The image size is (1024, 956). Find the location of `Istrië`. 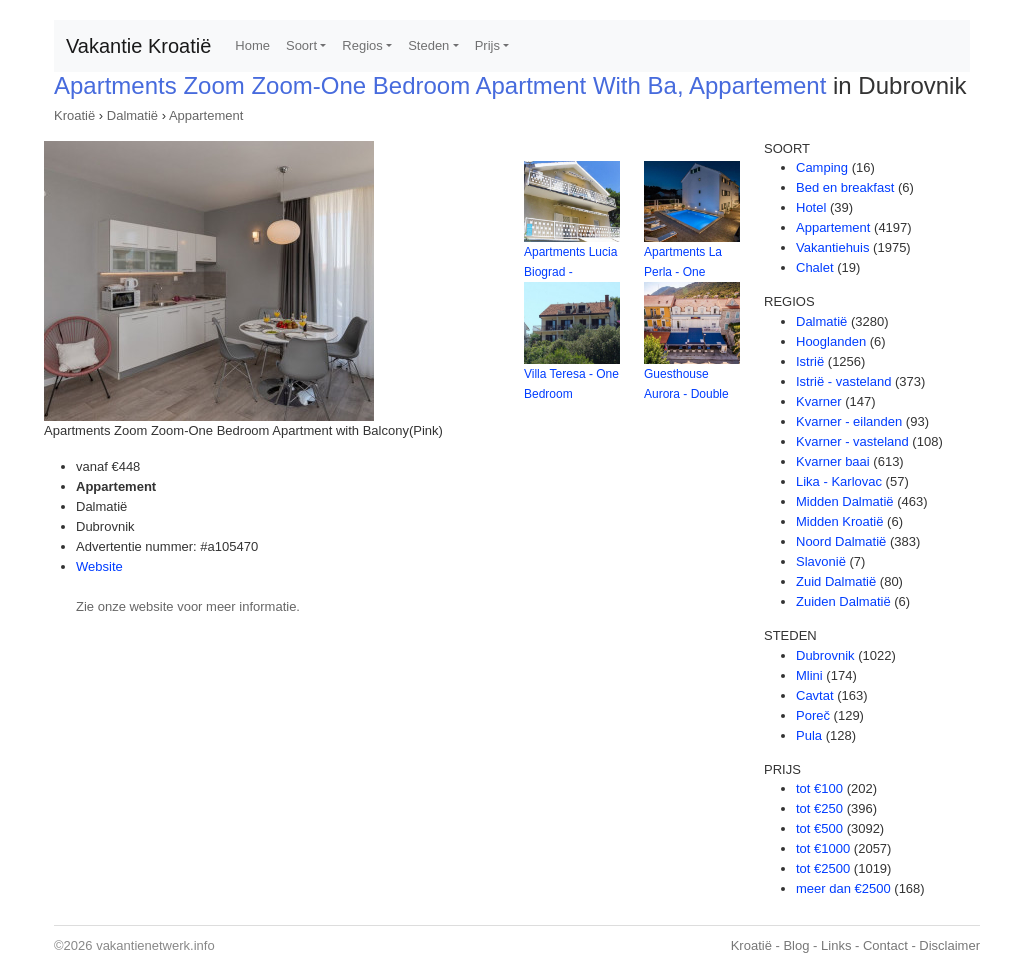

Istrië is located at coordinates (810, 361).